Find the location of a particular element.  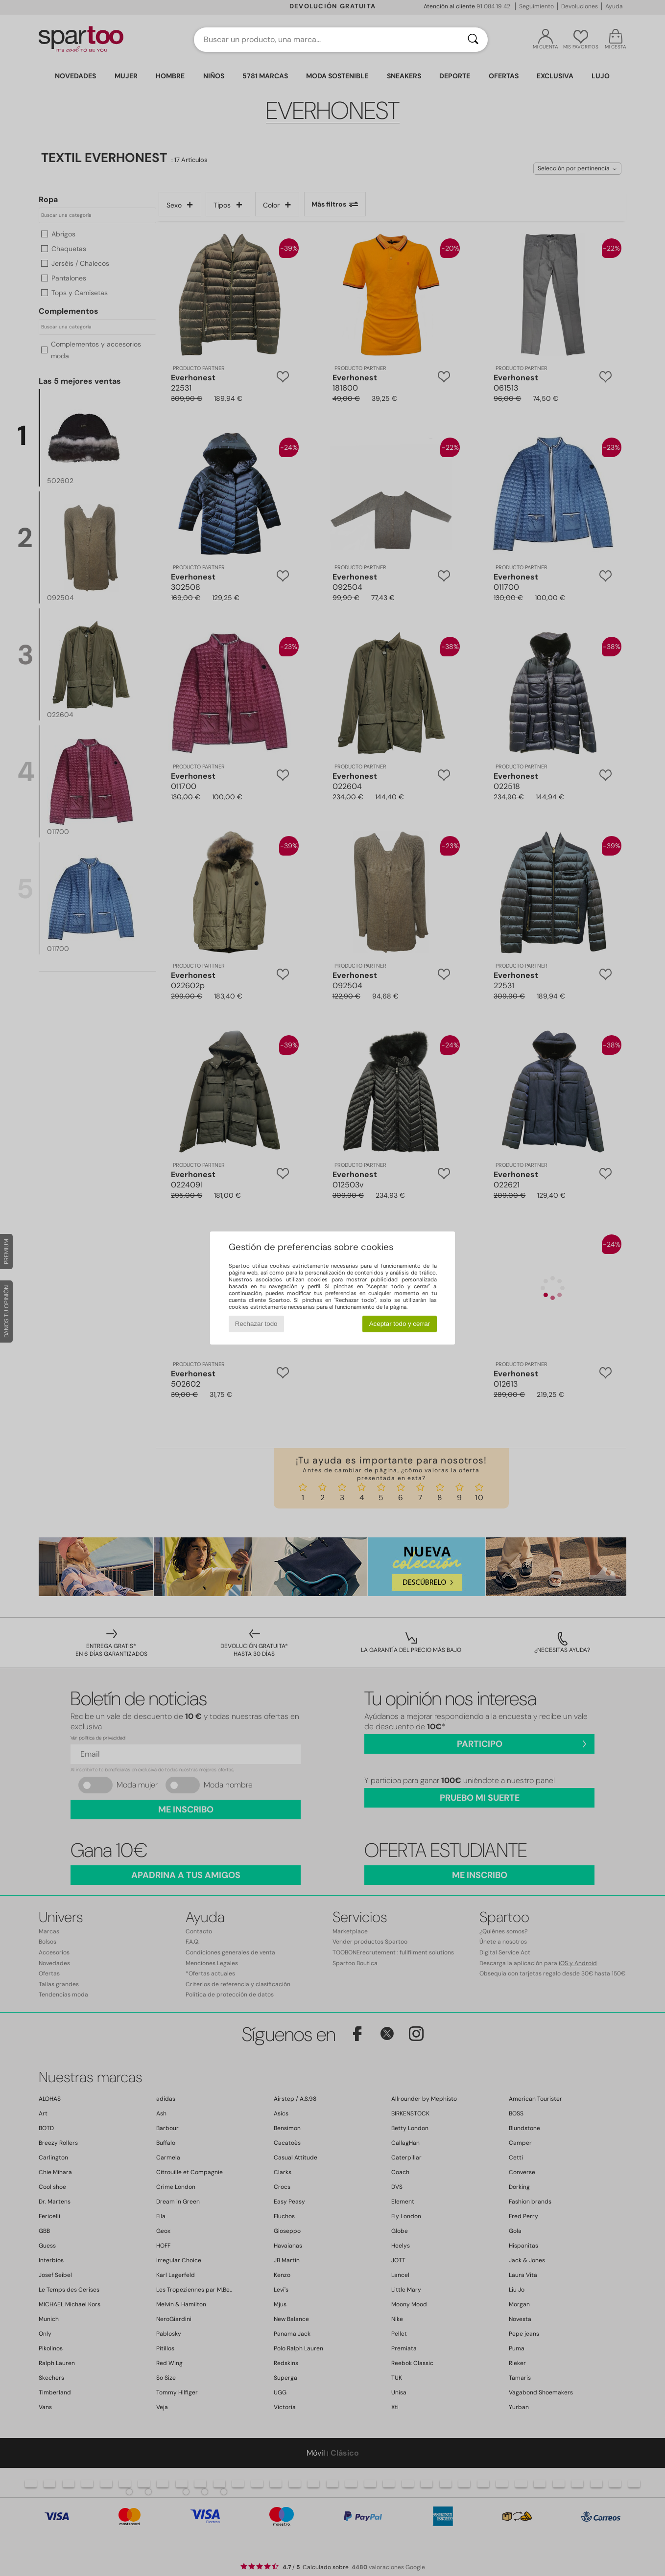

[Buscar] is located at coordinates (473, 39).